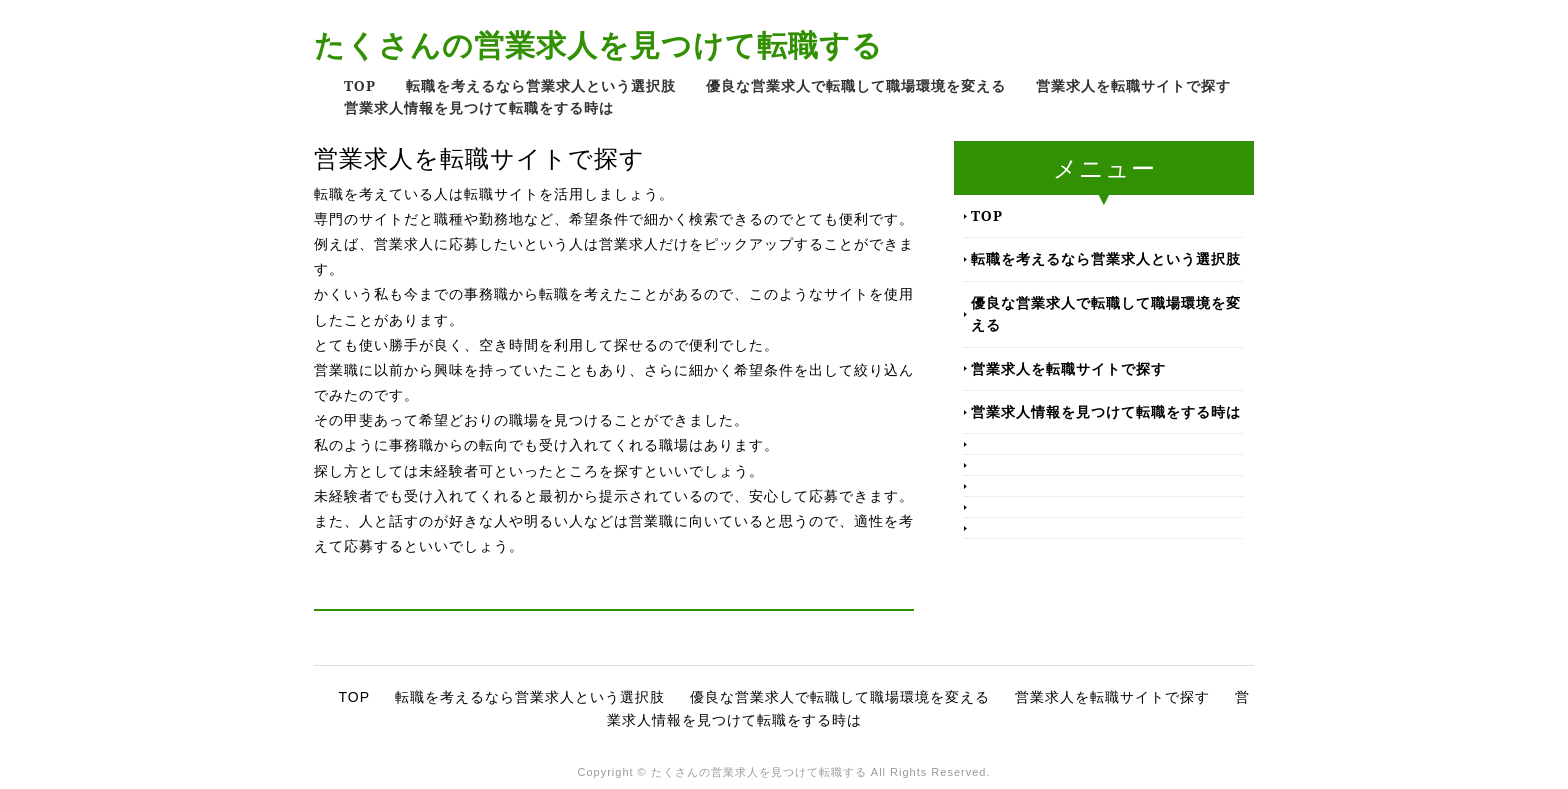 This screenshot has height=789, width=1568. I want to click on TOP, so click(360, 85).